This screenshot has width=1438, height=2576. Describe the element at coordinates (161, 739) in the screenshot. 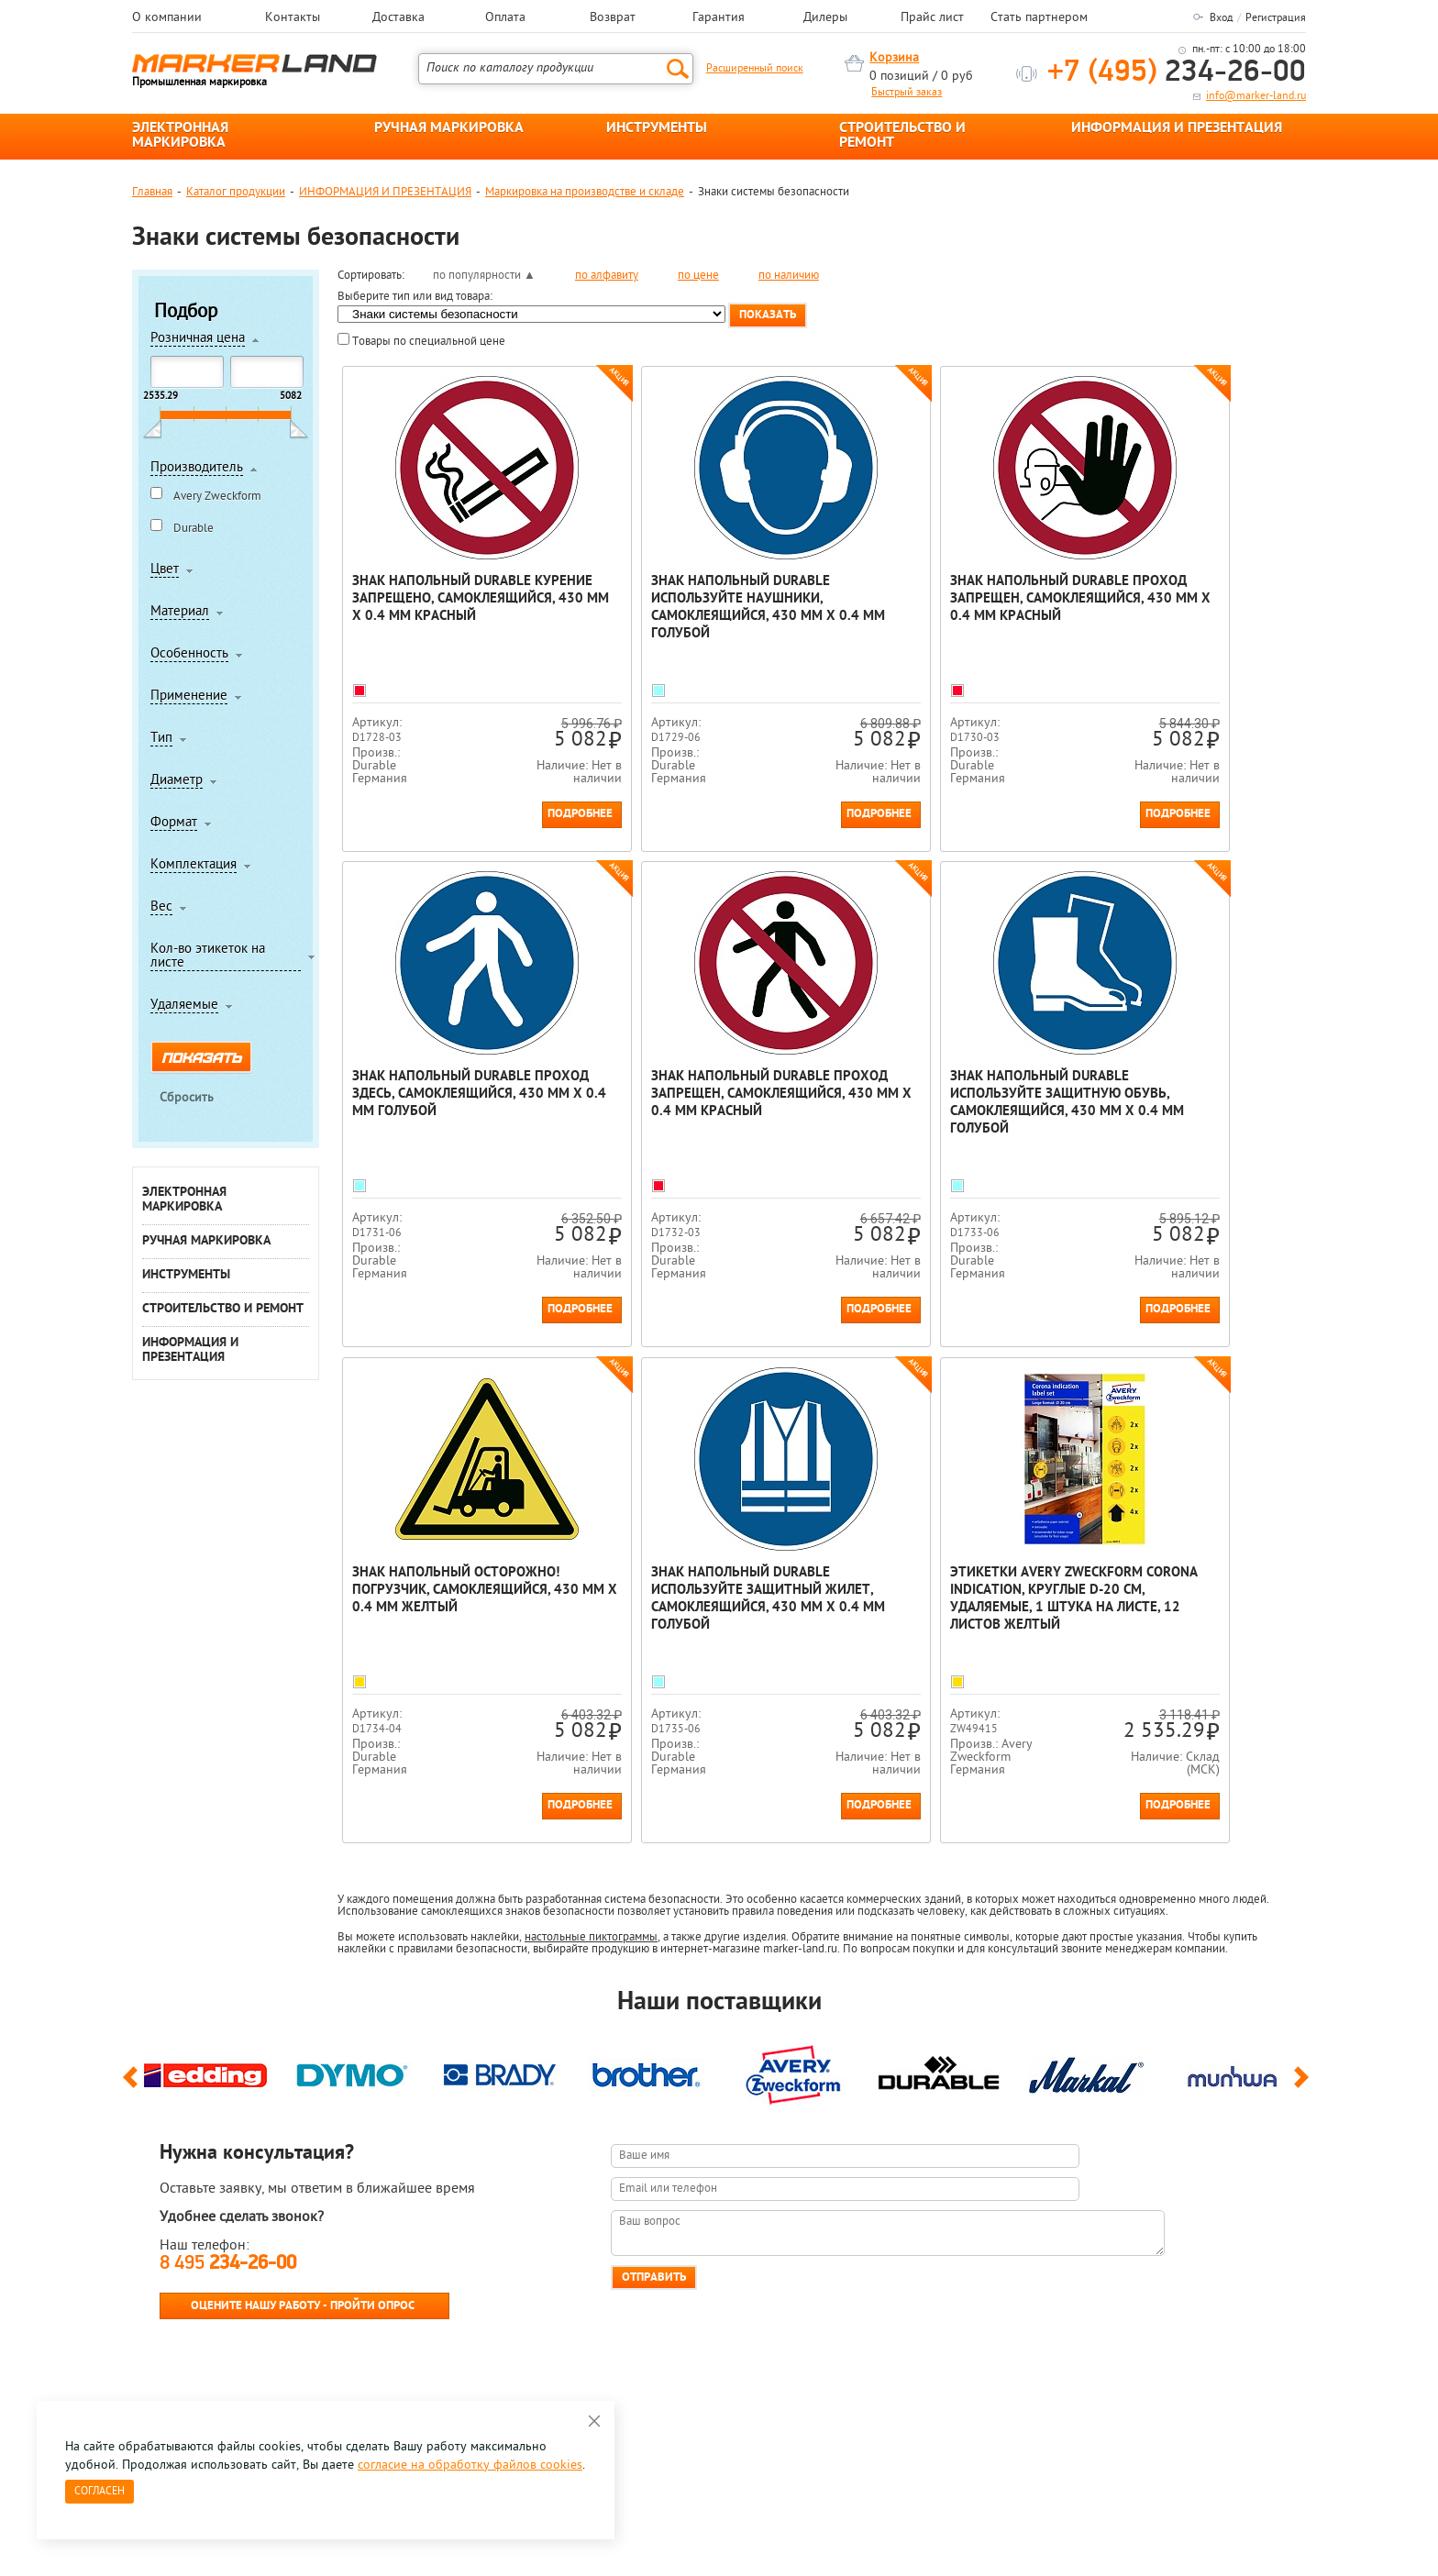

I see `Тип` at that location.